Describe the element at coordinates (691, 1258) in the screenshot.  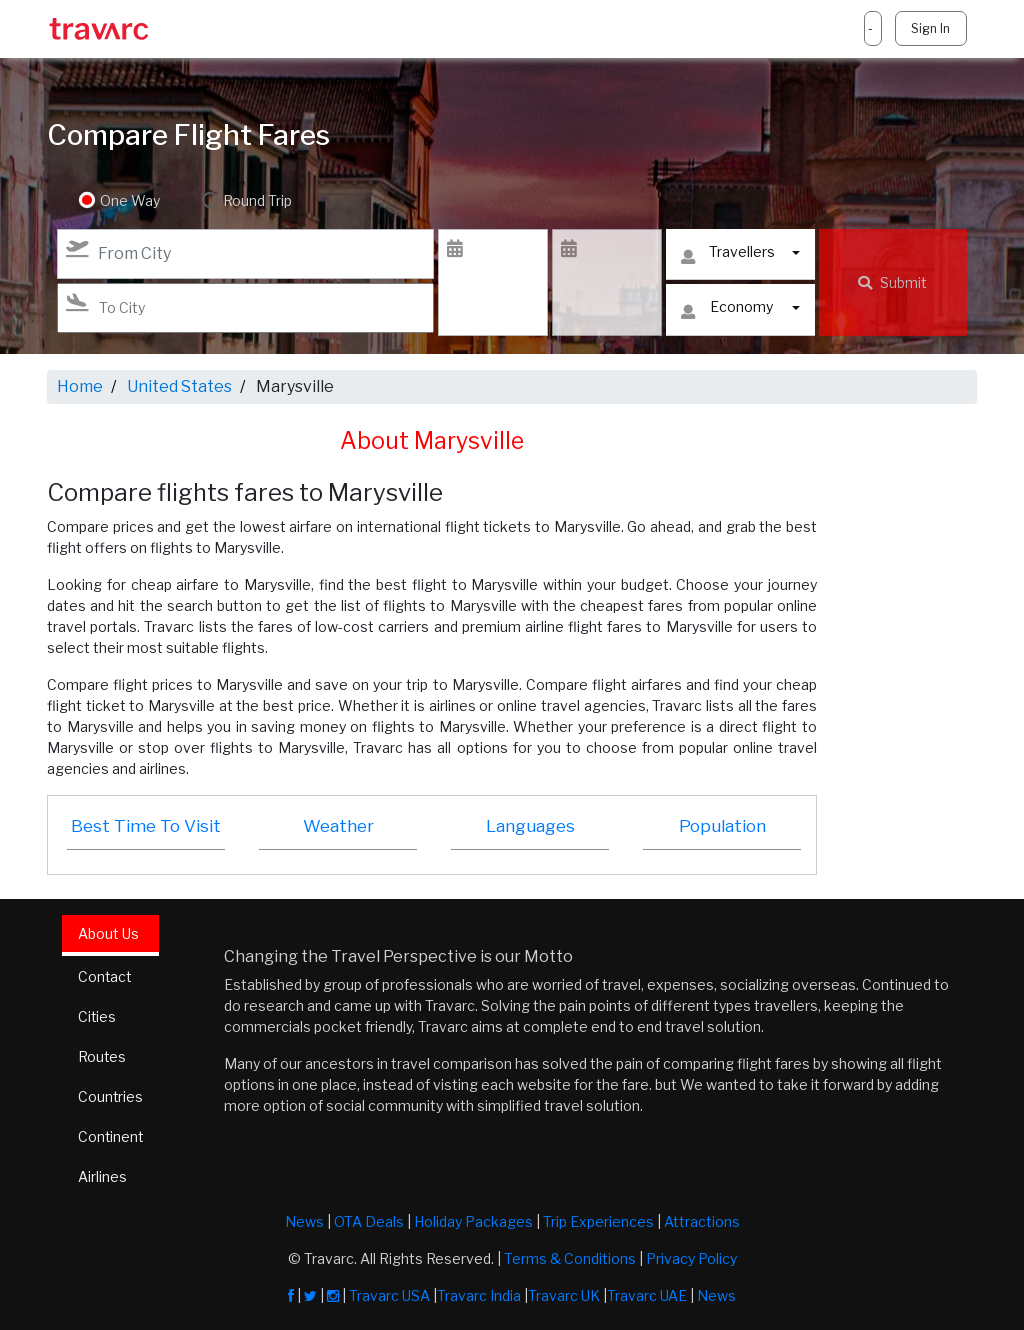
I see `Privacy Policy` at that location.